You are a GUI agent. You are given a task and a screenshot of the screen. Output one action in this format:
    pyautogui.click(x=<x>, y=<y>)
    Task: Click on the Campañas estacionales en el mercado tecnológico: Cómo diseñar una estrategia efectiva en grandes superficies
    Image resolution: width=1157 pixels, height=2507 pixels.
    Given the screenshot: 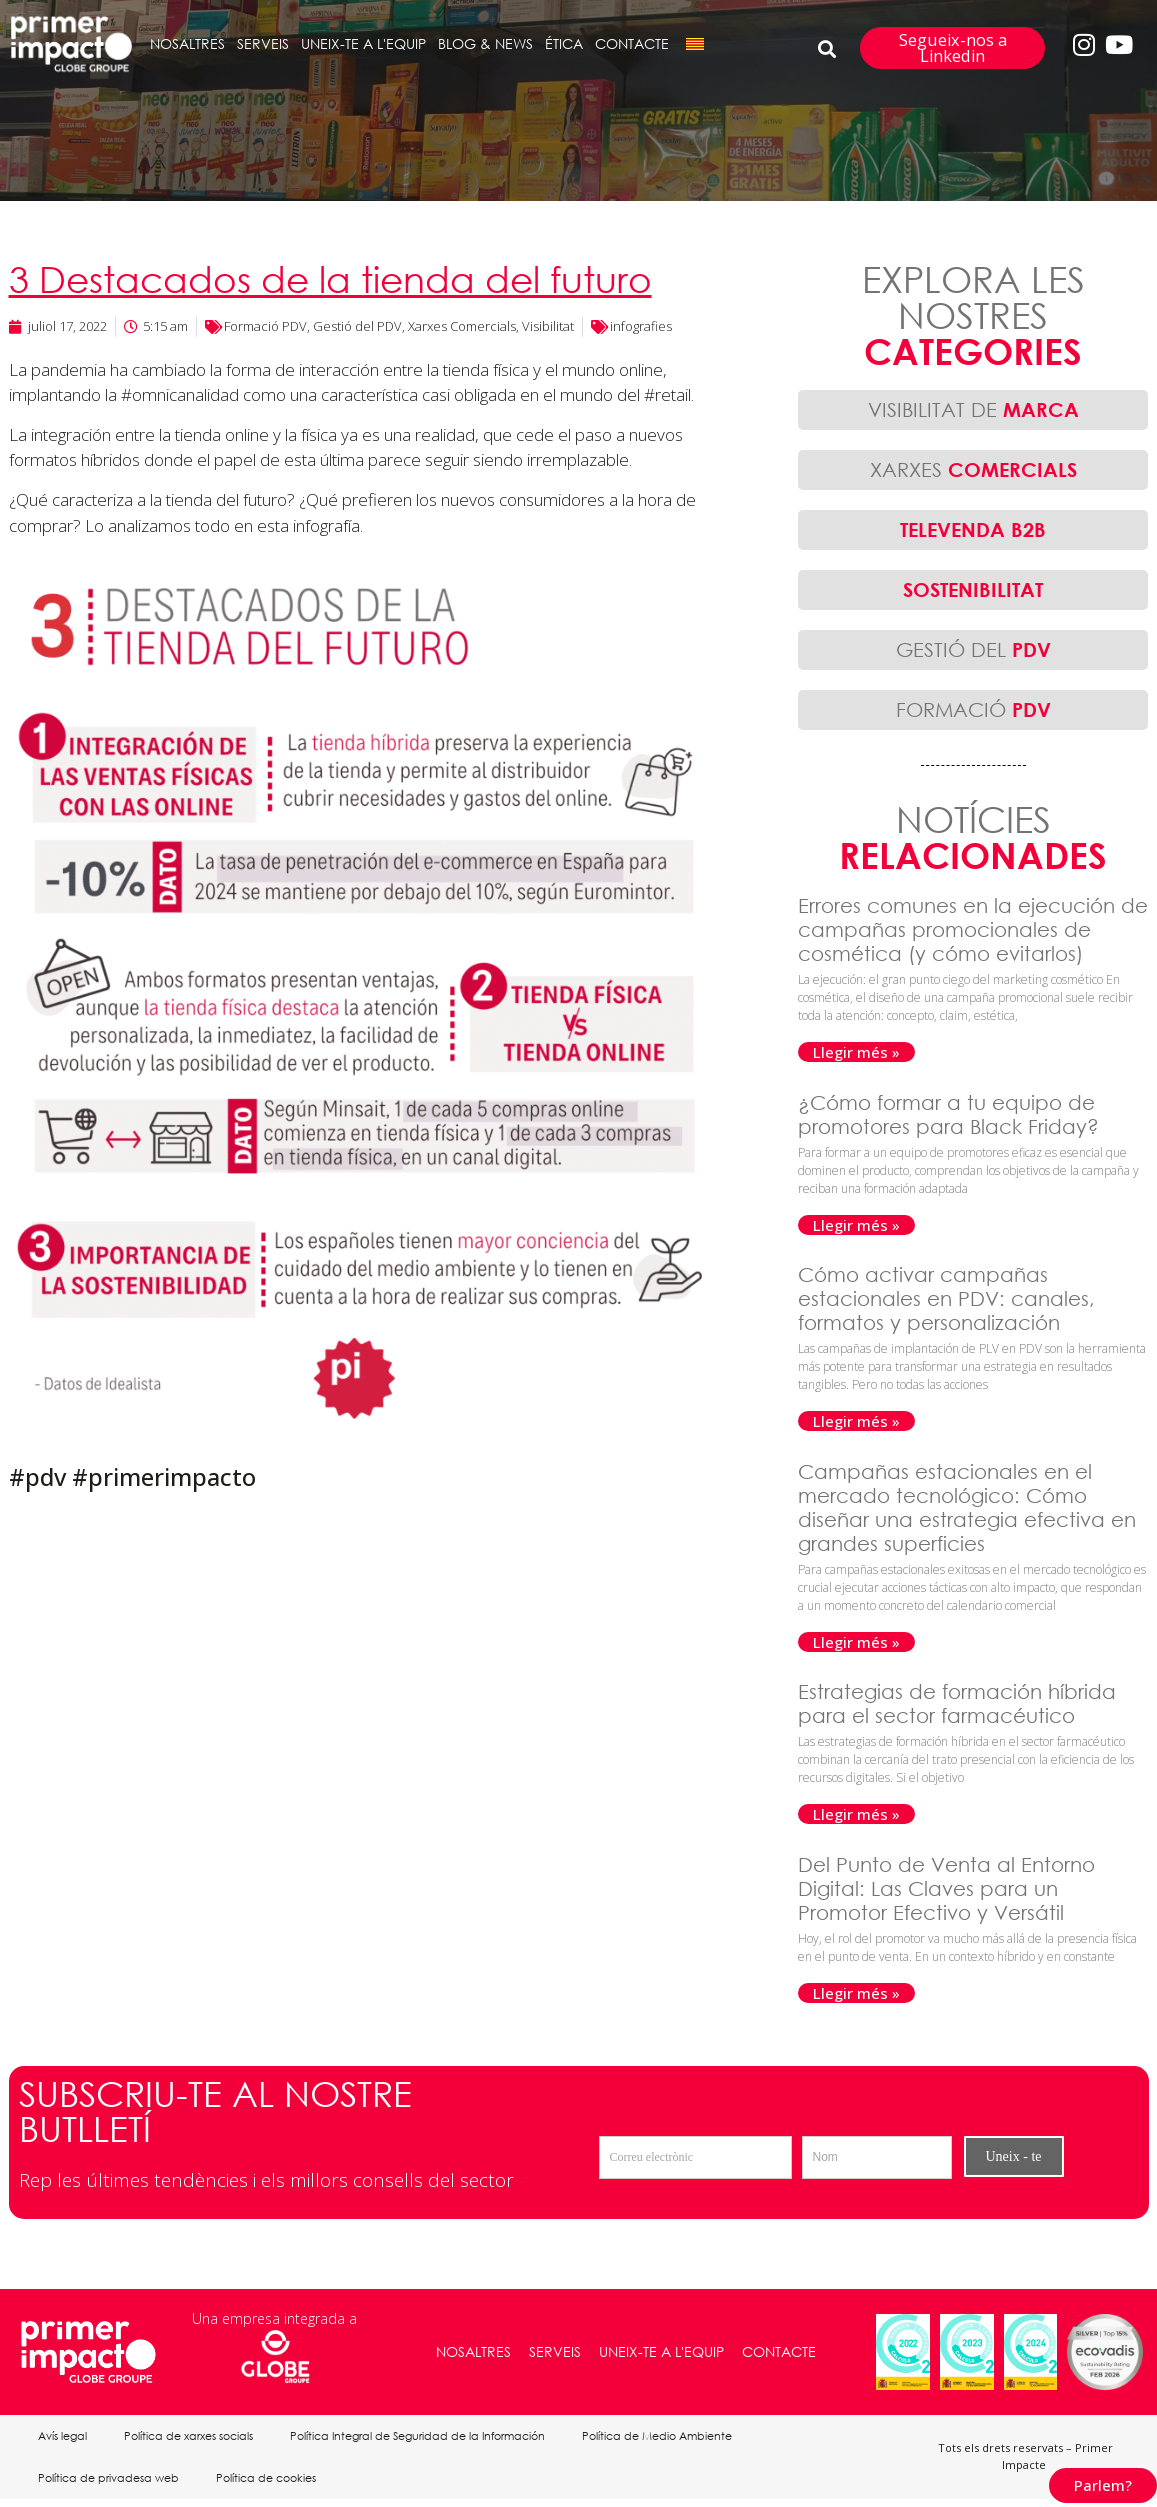 What is the action you would take?
    pyautogui.click(x=967, y=1507)
    